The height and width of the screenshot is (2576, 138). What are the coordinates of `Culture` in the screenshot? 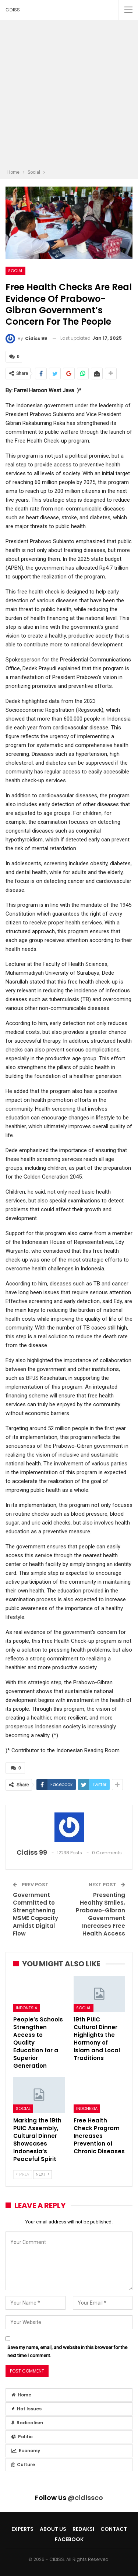 It's located at (23, 2464).